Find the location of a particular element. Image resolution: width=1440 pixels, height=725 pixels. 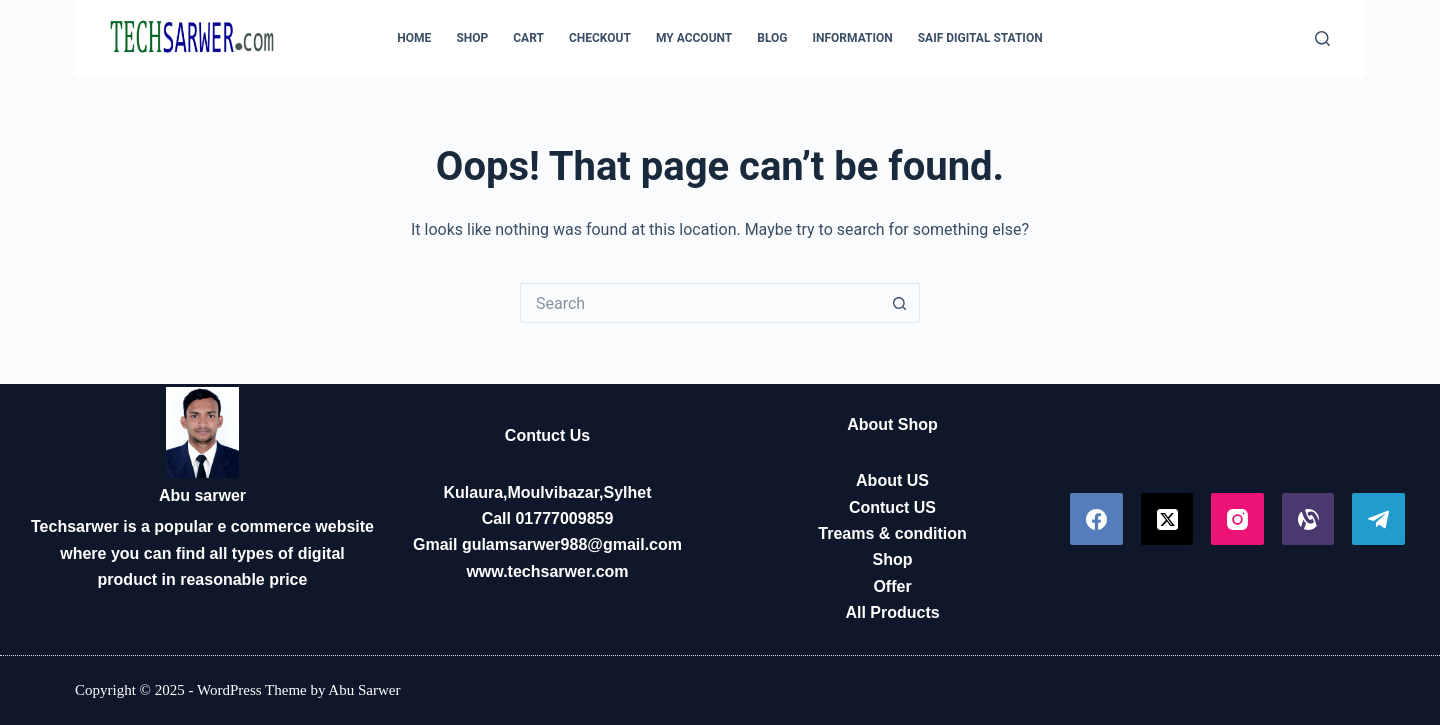

Blog is located at coordinates (772, 38).